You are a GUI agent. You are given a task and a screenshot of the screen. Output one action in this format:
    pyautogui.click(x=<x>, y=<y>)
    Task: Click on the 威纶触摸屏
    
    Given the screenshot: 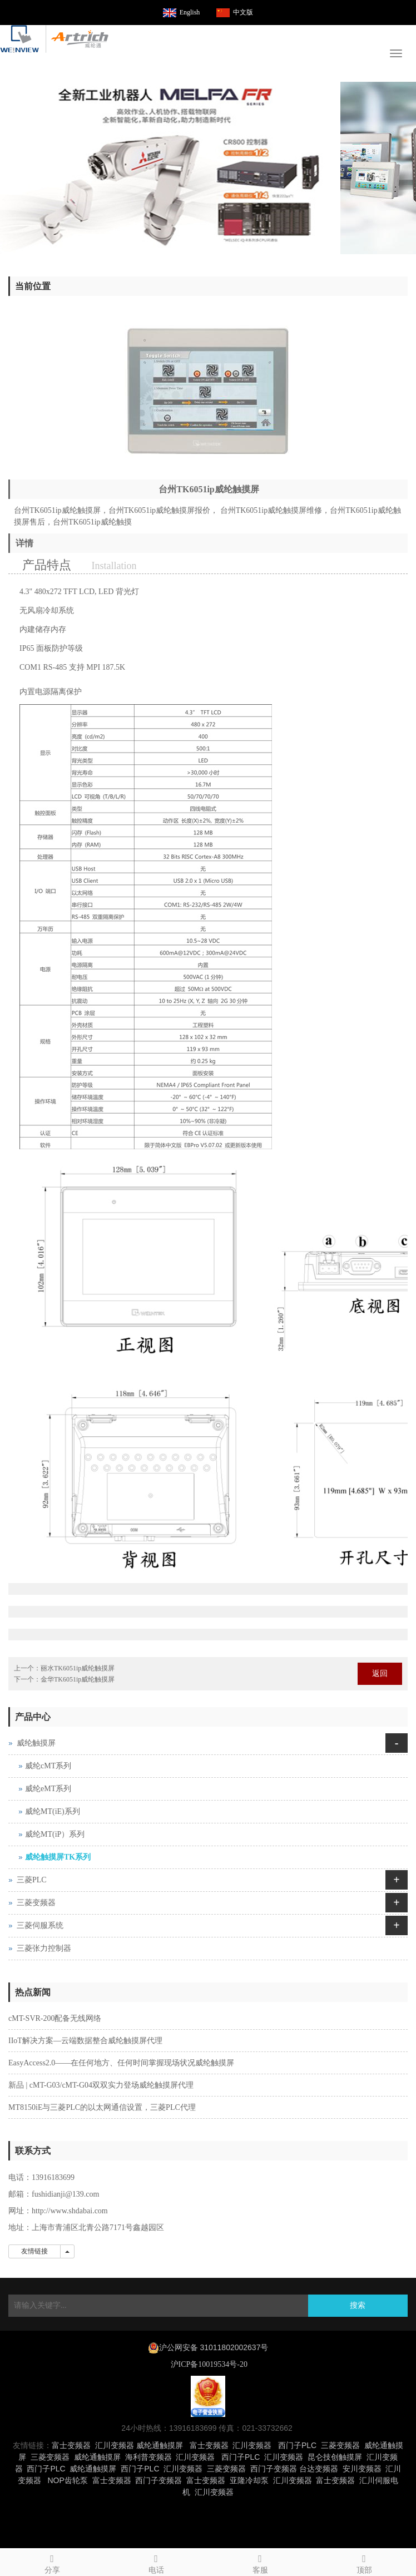 What is the action you would take?
    pyautogui.click(x=36, y=1743)
    